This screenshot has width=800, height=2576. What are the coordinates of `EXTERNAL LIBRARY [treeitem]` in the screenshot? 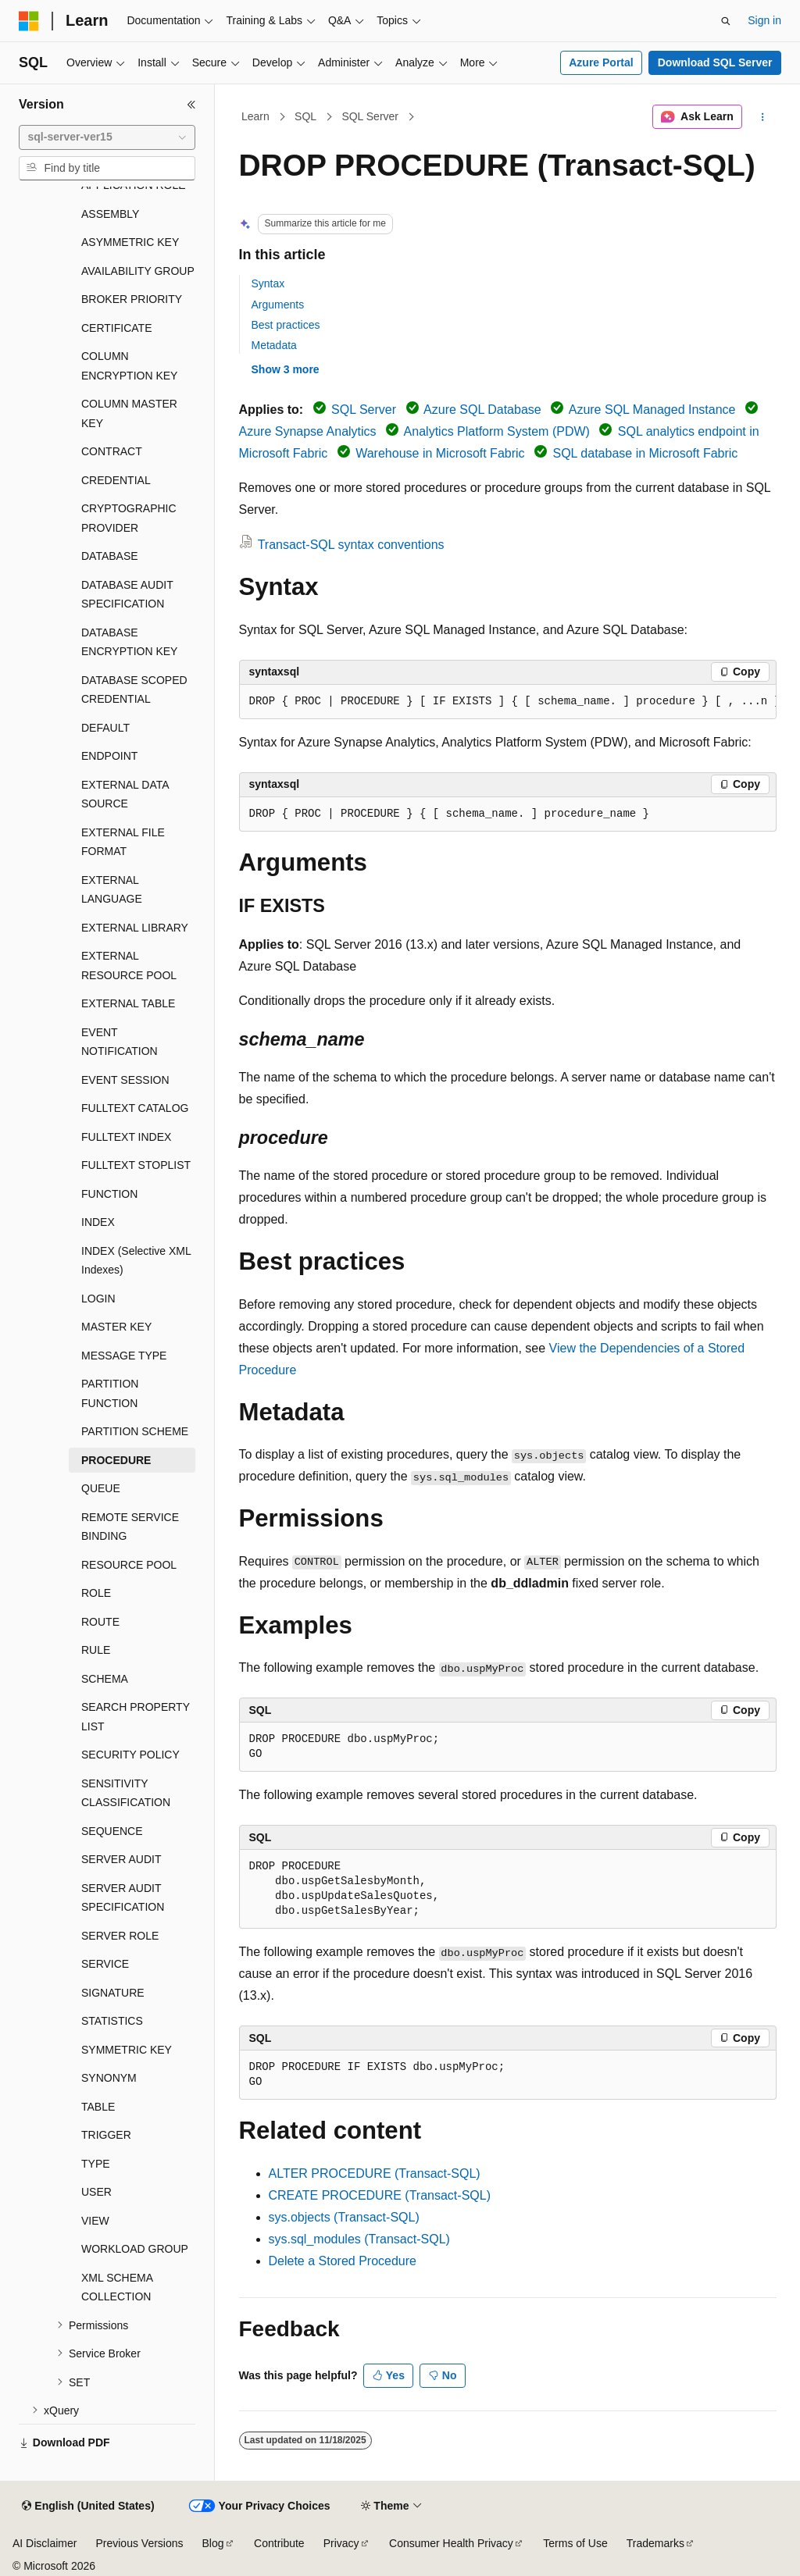 It's located at (134, 927).